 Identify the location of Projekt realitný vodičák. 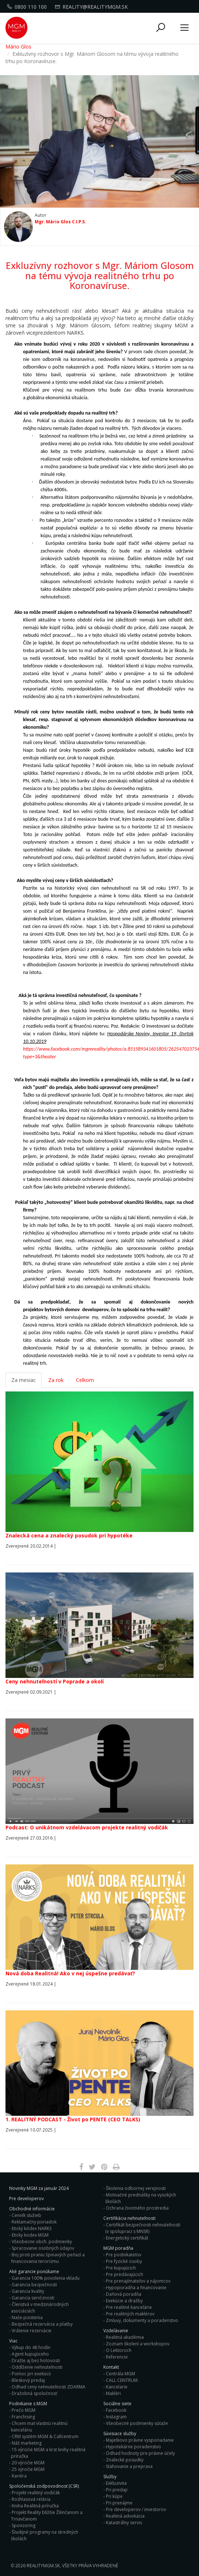
(36, 2493).